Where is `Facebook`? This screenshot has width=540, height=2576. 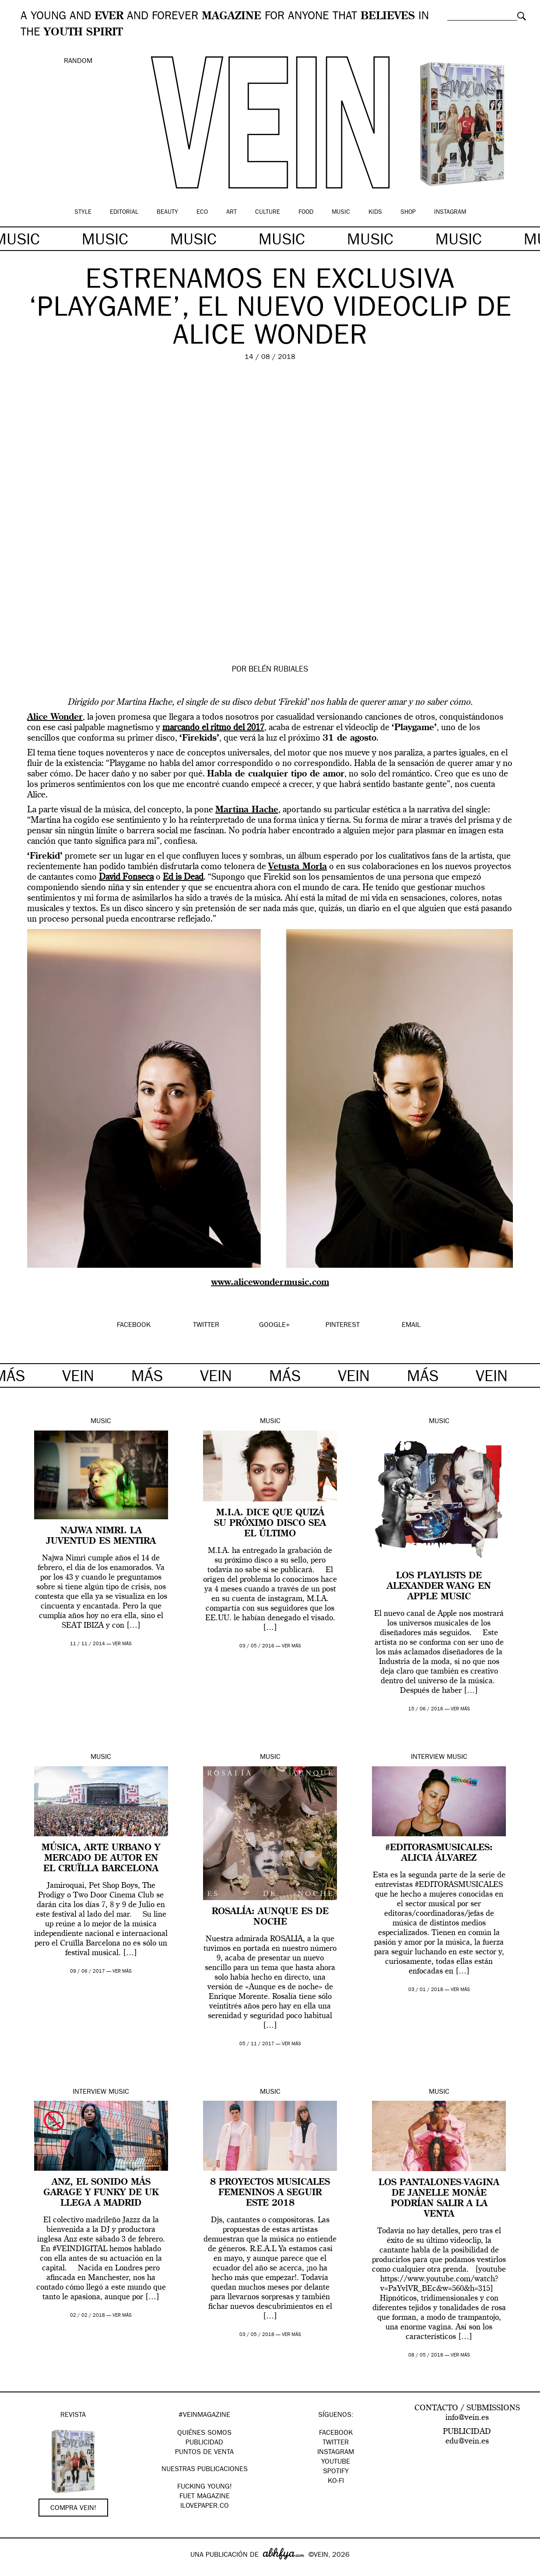 Facebook is located at coordinates (336, 2433).